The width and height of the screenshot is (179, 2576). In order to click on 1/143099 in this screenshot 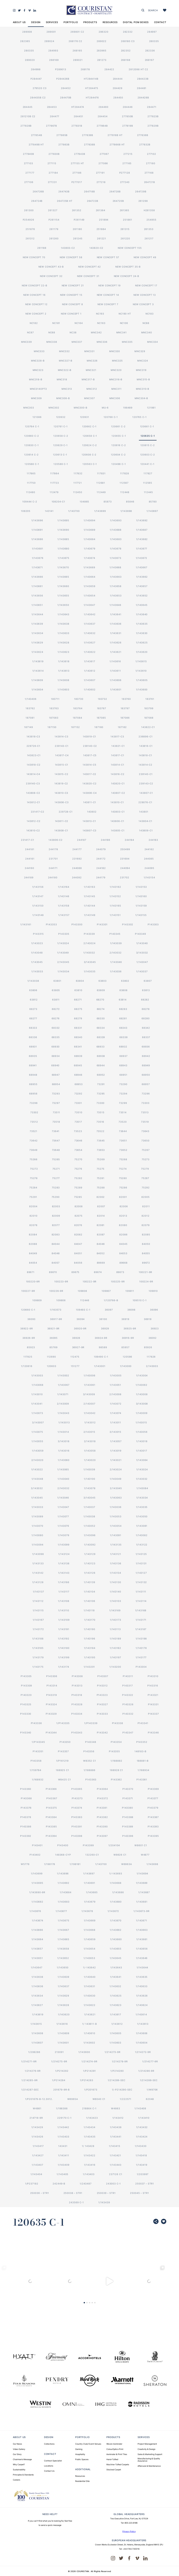, I will do `click(63, 1544)`.